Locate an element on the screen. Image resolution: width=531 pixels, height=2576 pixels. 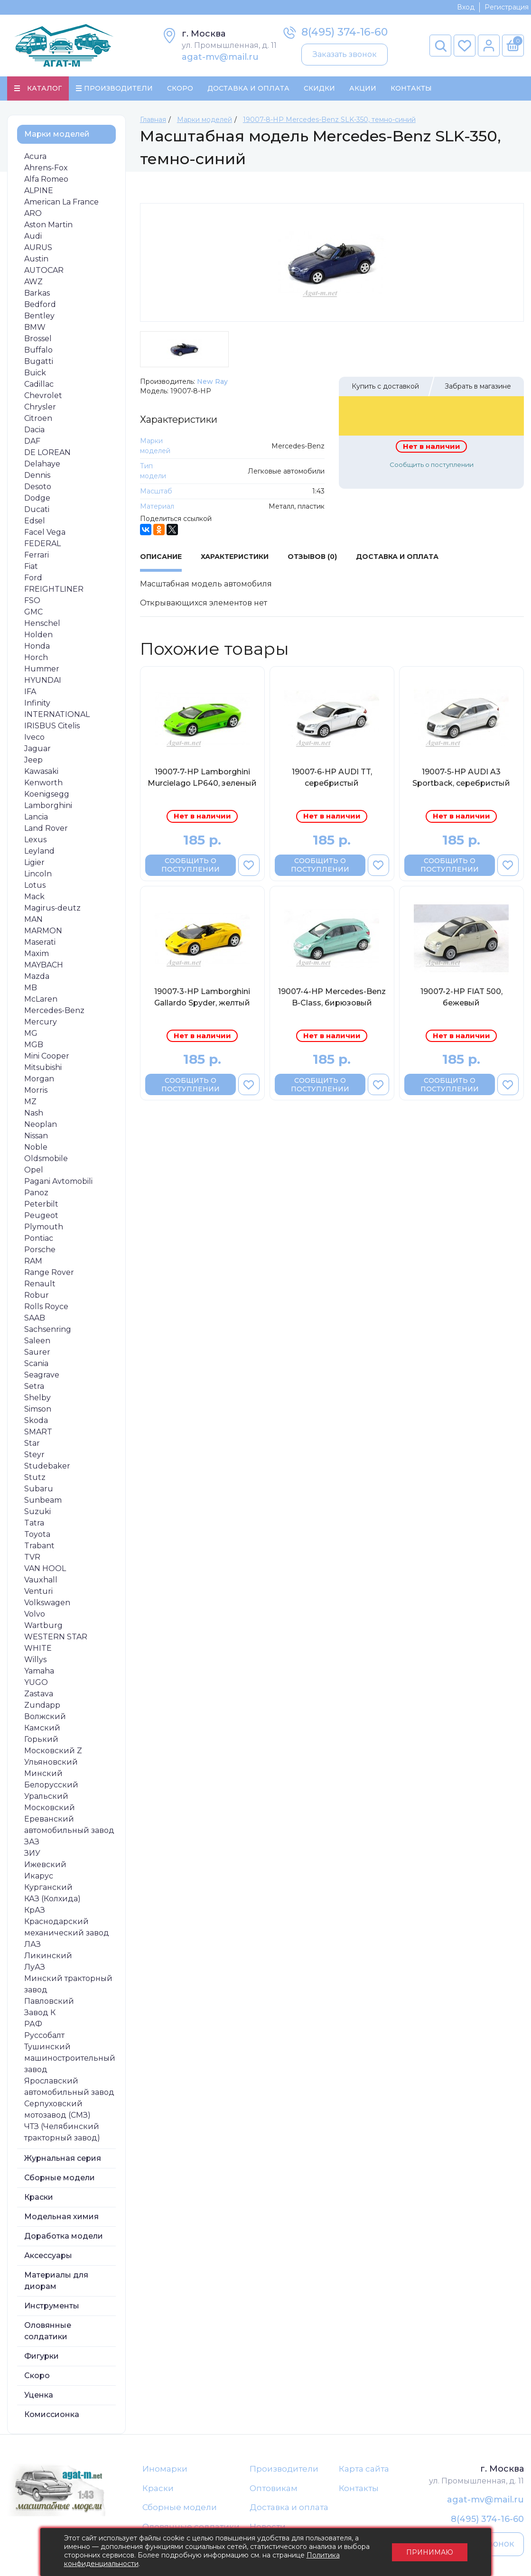
Тушинский машиностроительный завод is located at coordinates (69, 2058).